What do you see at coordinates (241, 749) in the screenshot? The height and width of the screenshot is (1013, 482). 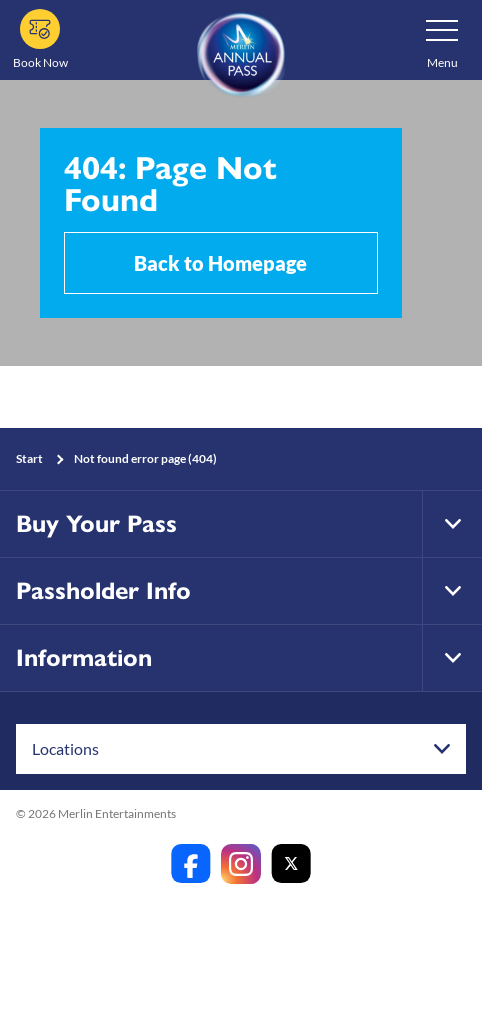 I see `[combobox]` at bounding box center [241, 749].